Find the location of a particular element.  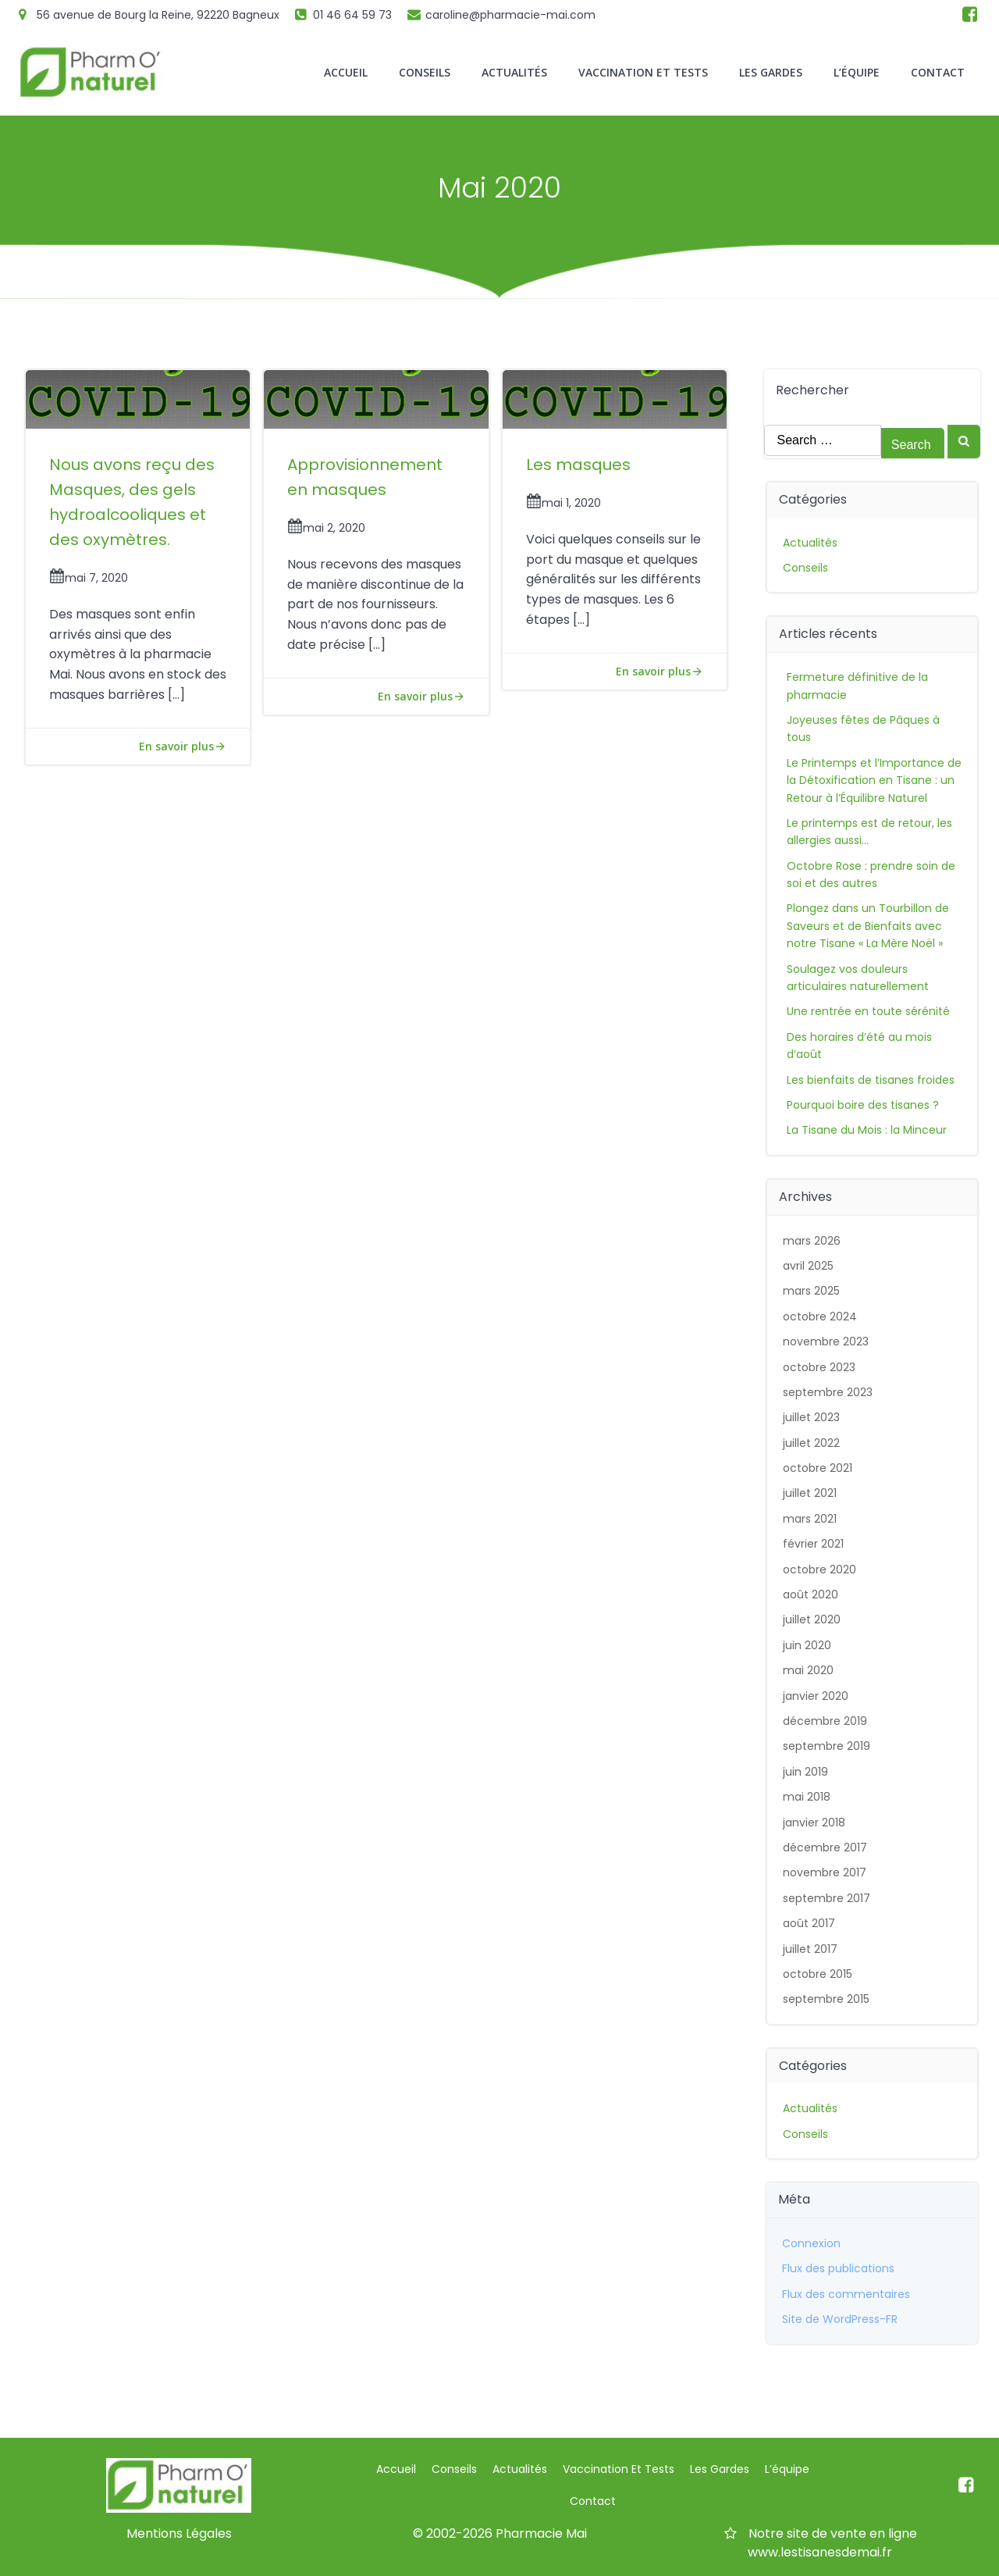

Contact is located at coordinates (938, 72).